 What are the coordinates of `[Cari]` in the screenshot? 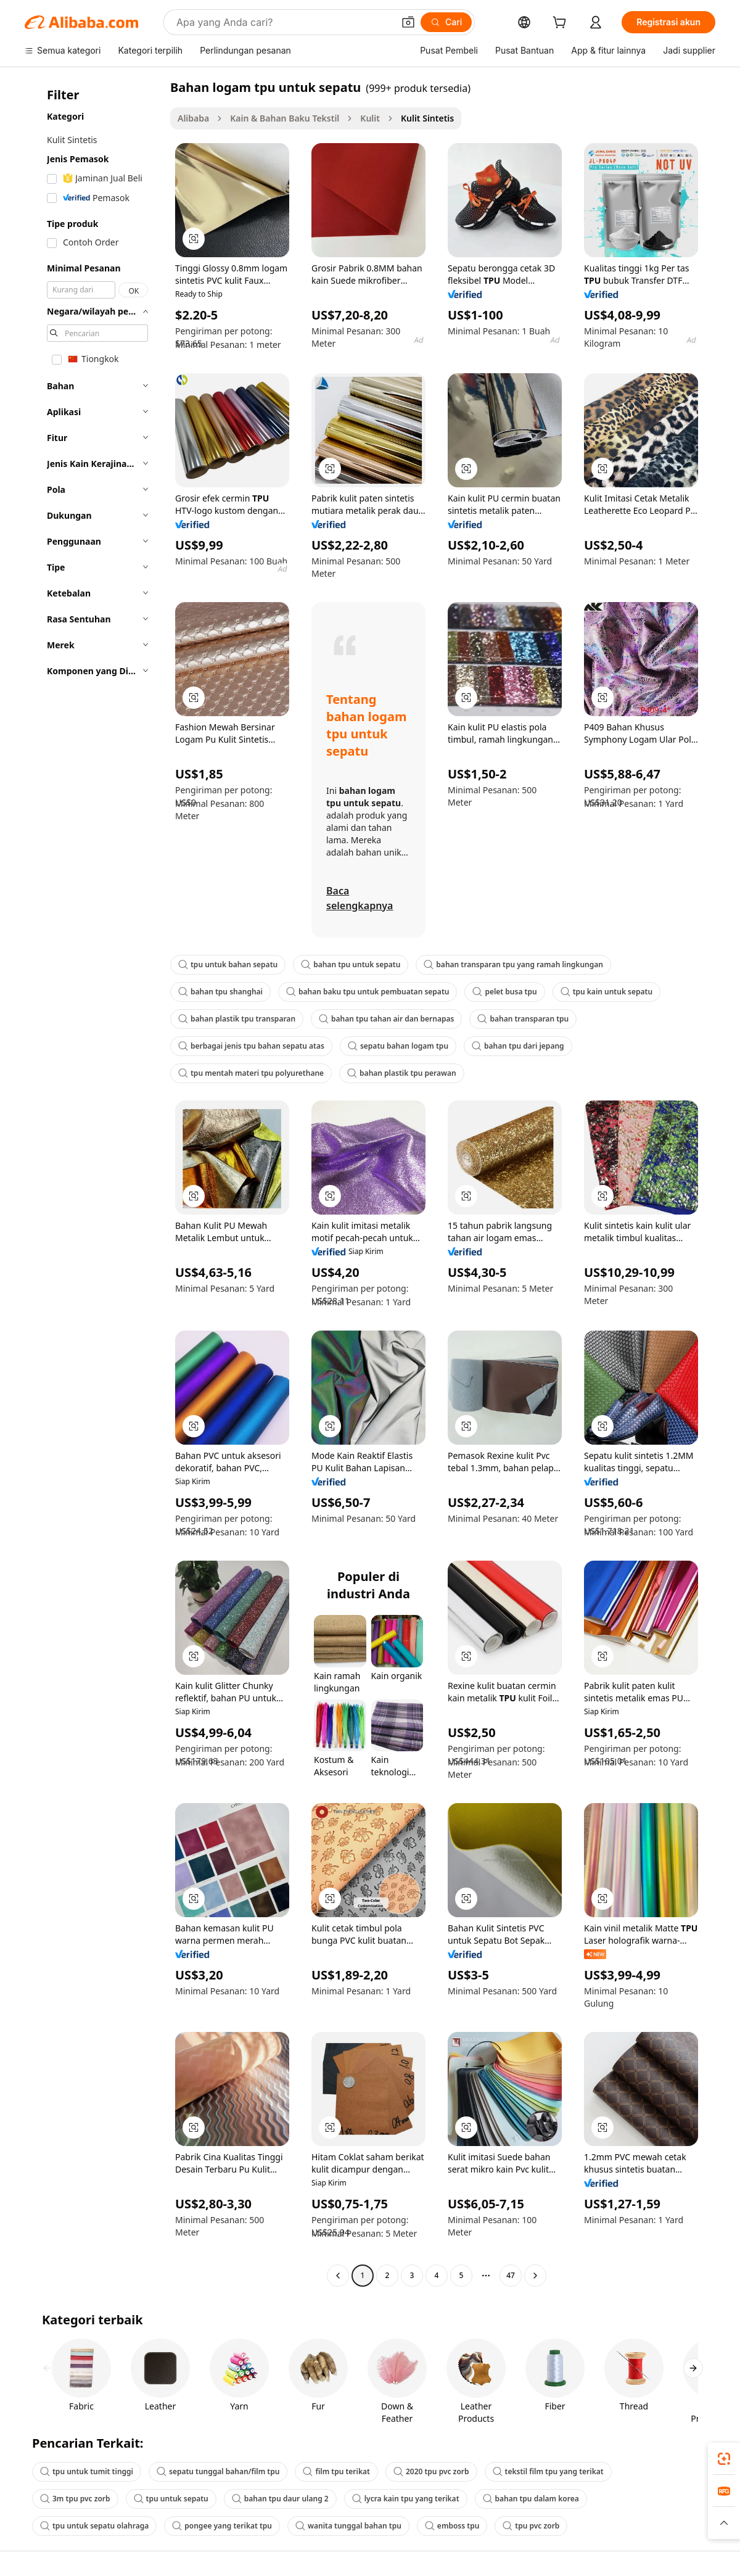 It's located at (446, 22).